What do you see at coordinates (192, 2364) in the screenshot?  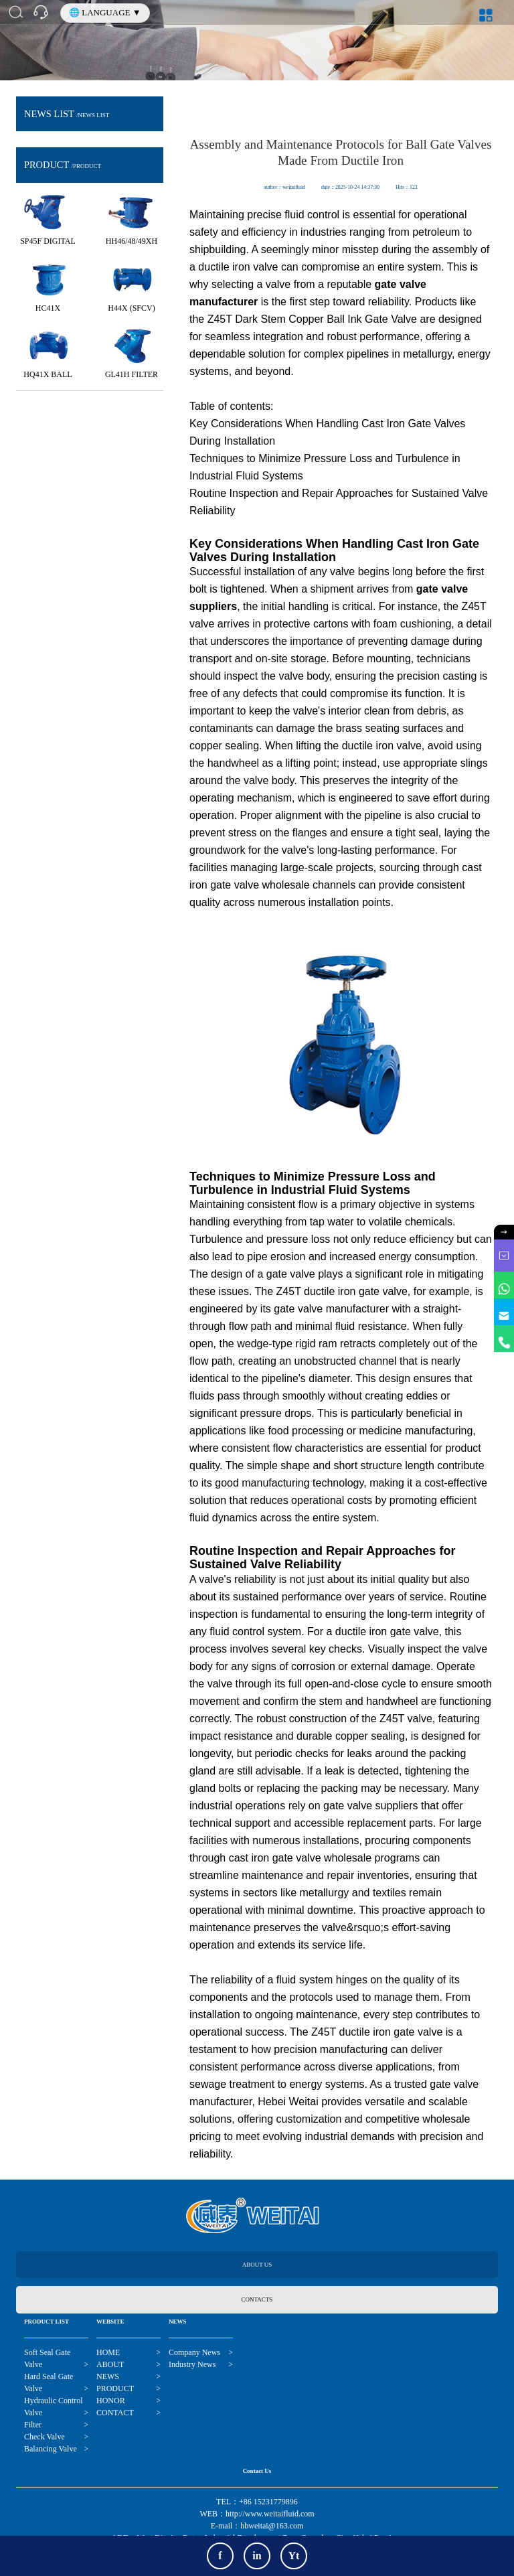 I see `Industry News` at bounding box center [192, 2364].